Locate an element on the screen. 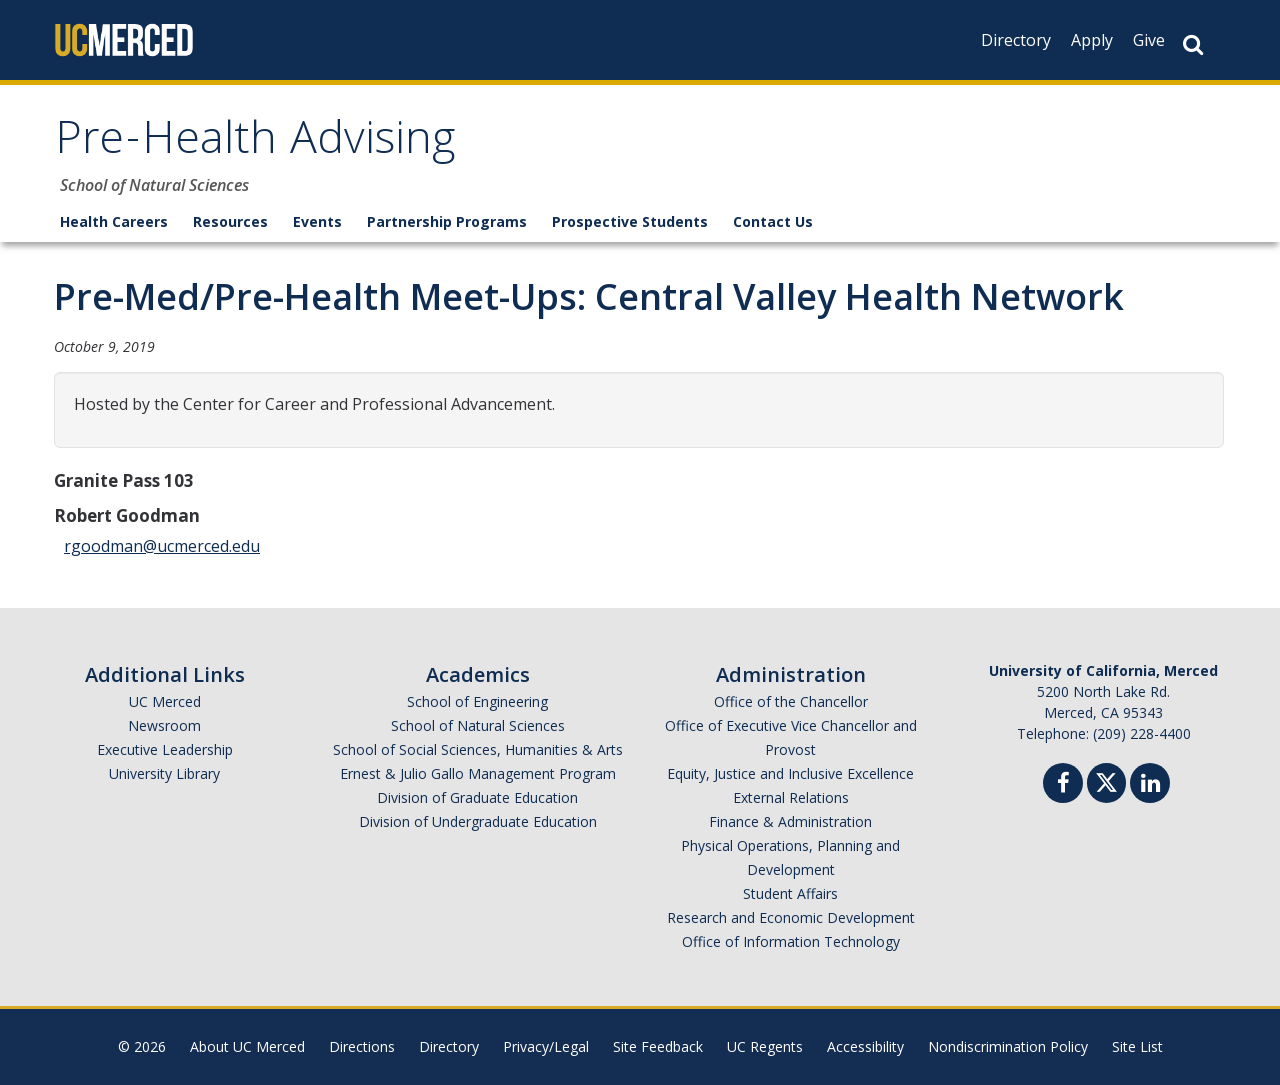 This screenshot has width=1280, height=1085. Research and Economic Development is located at coordinates (791, 917).